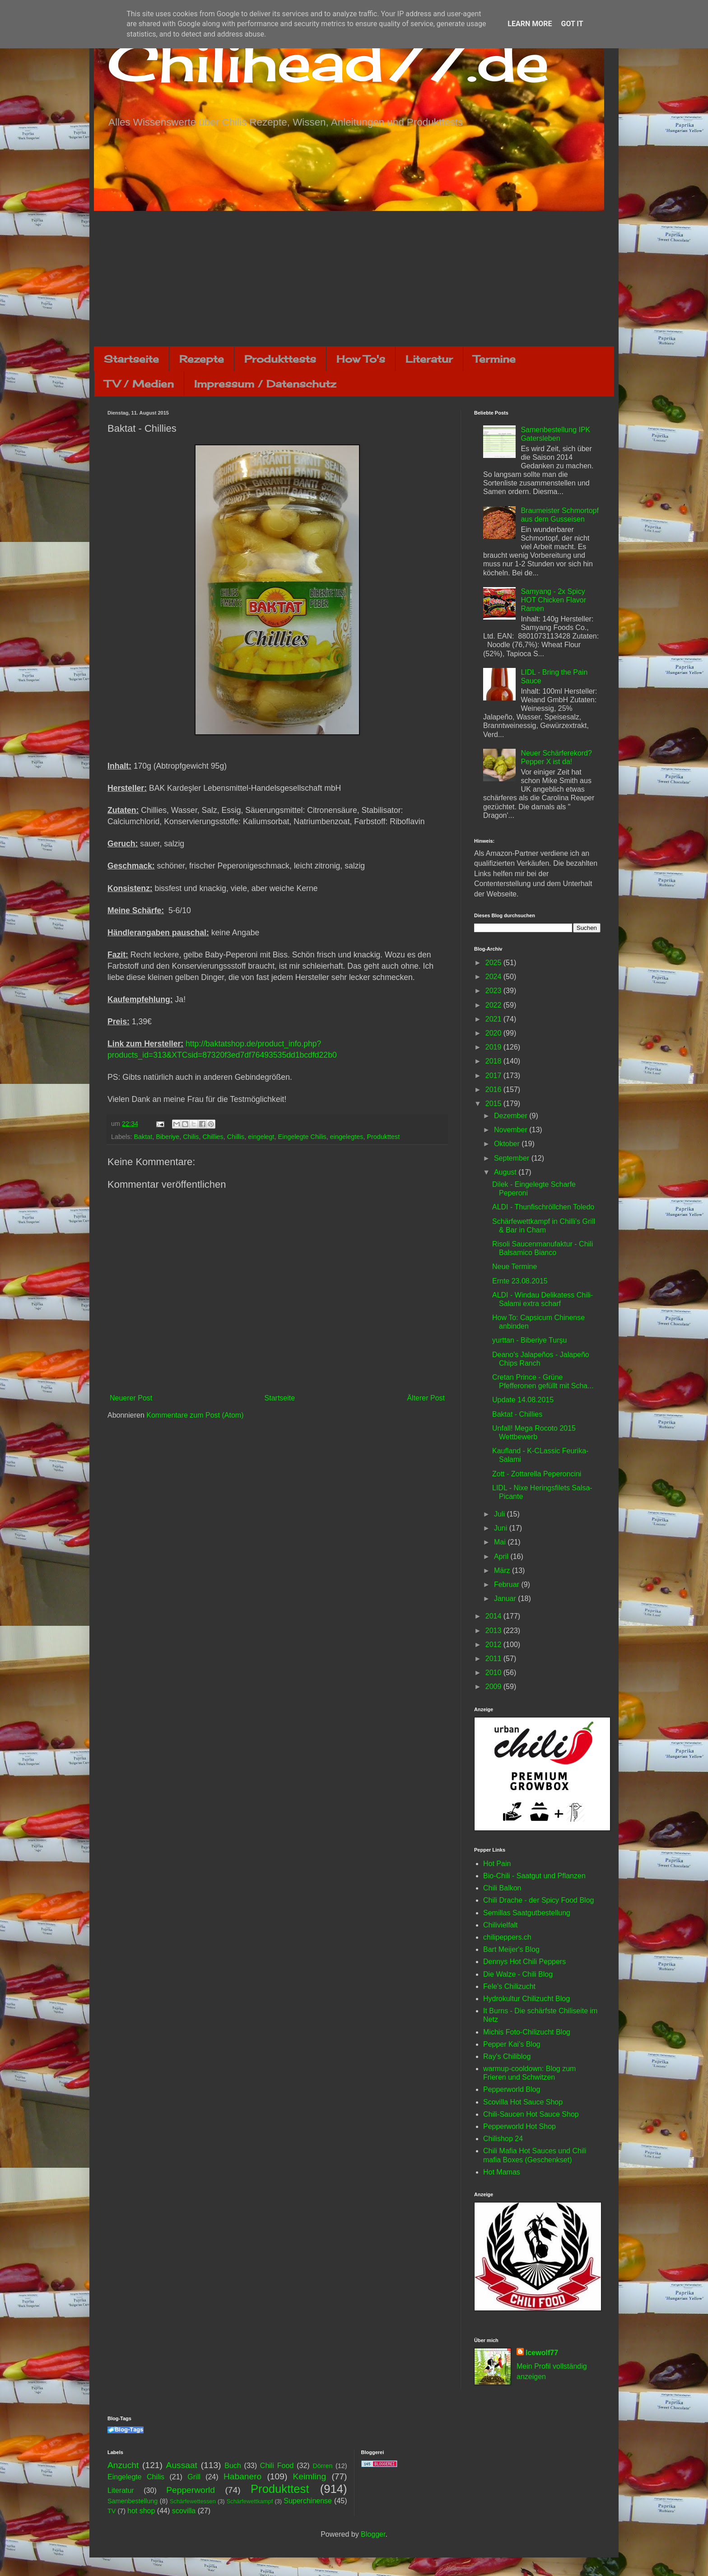 Image resolution: width=708 pixels, height=2576 pixels. What do you see at coordinates (494, 1644) in the screenshot?
I see `2012` at bounding box center [494, 1644].